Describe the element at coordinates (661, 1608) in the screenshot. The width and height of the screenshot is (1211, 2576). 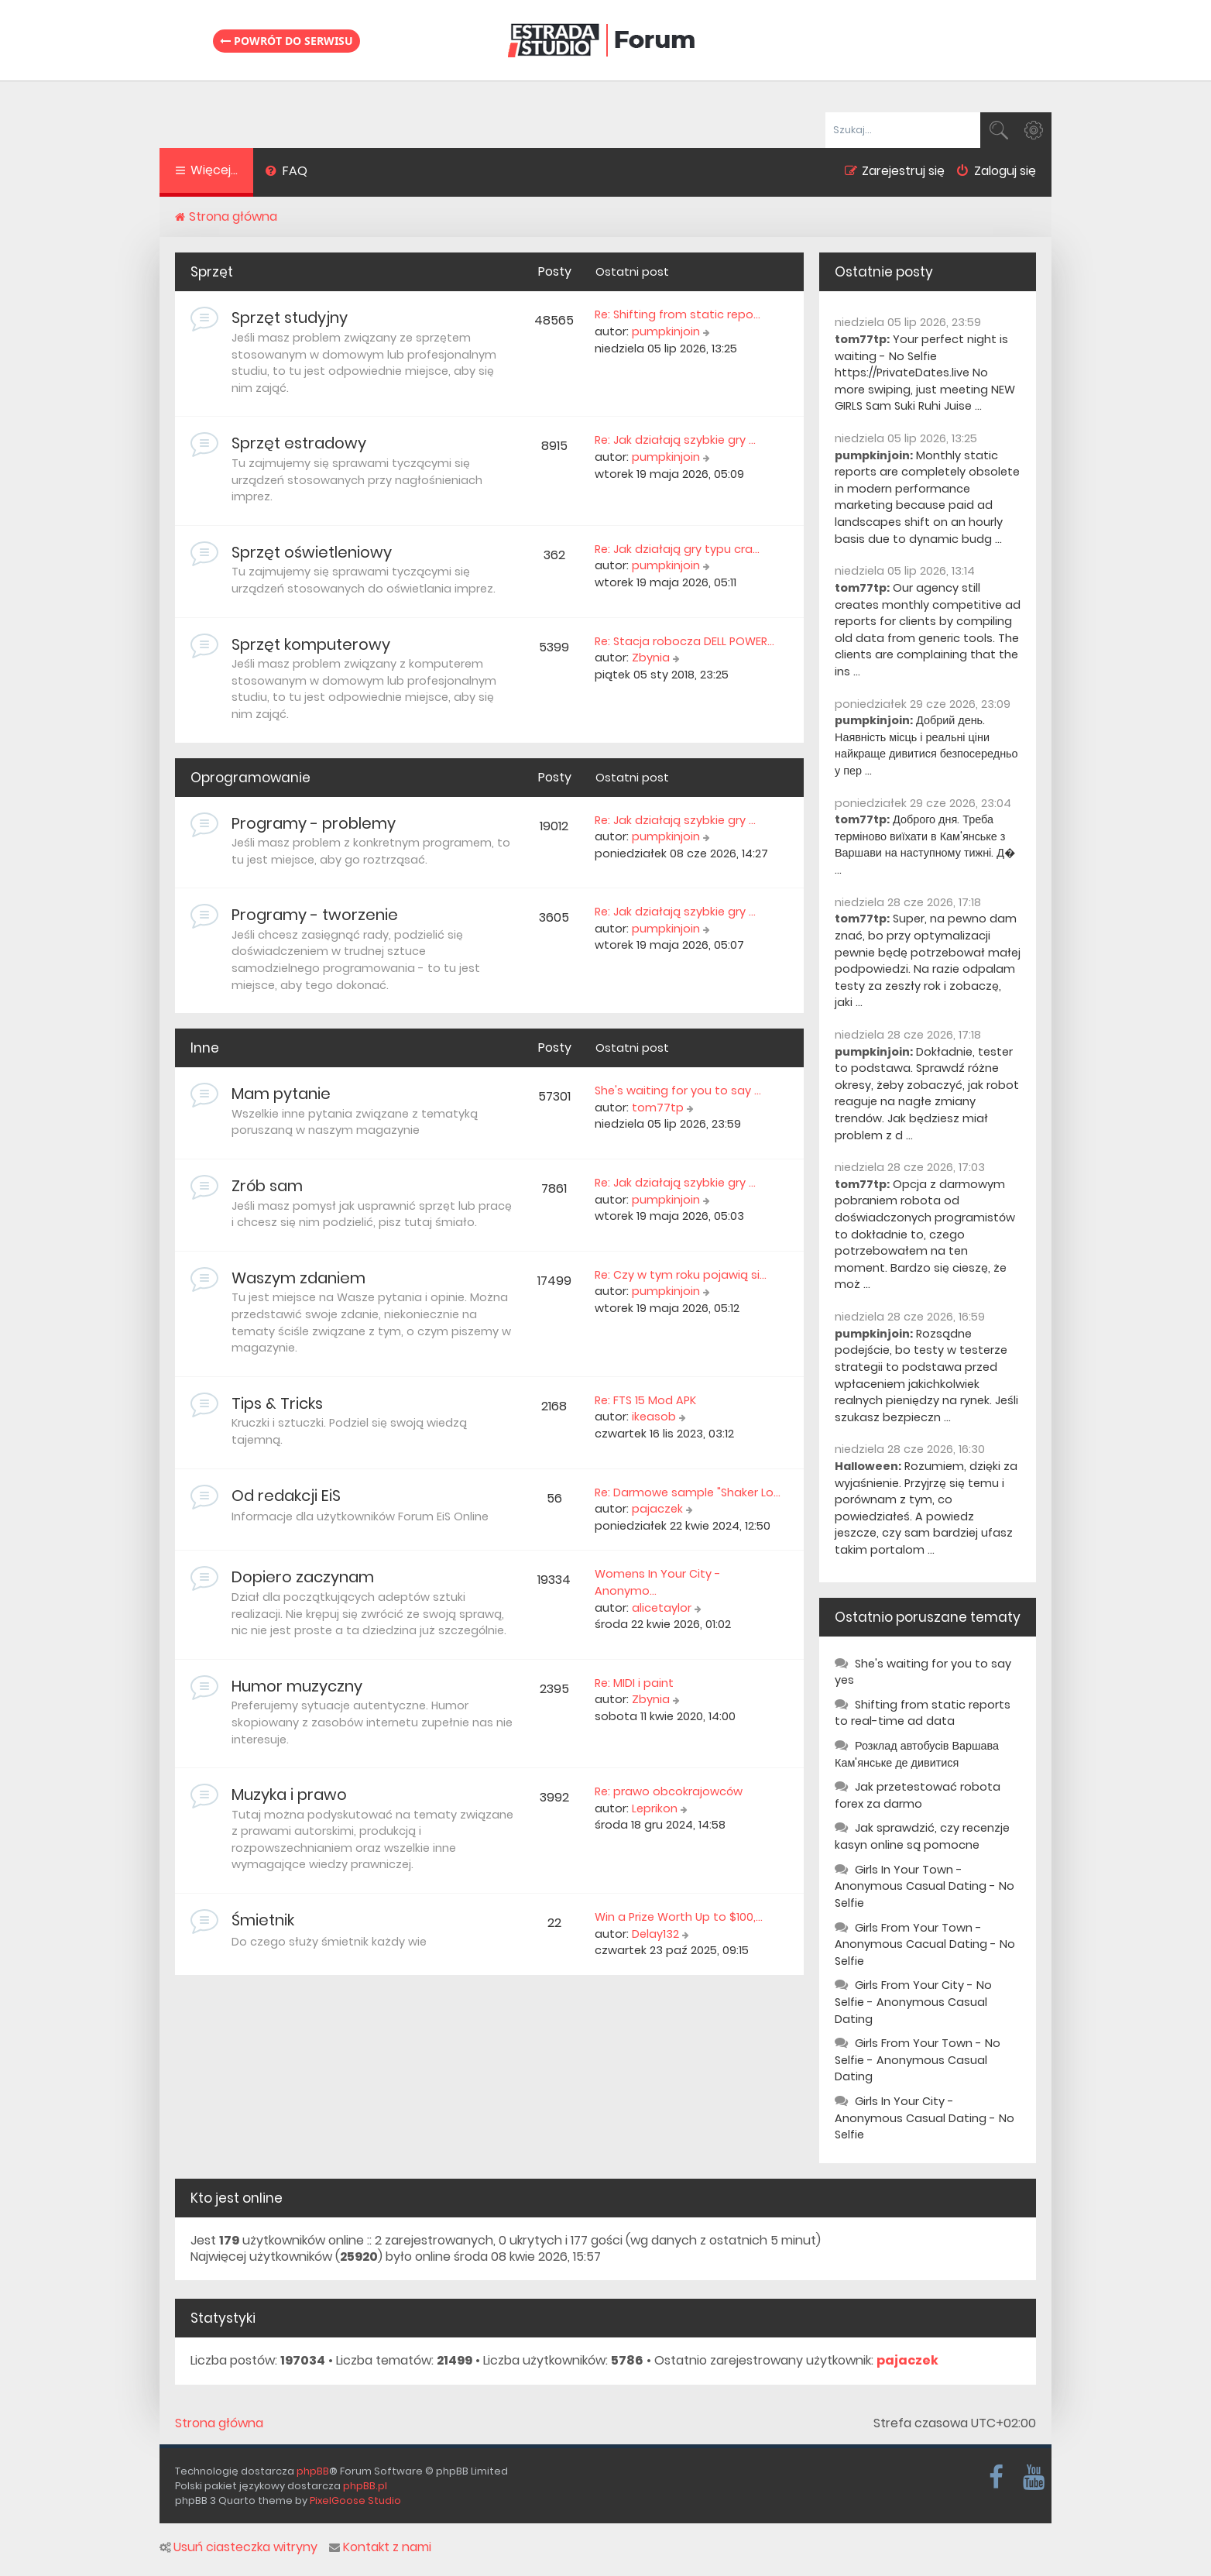
I see `alicetaylor` at that location.